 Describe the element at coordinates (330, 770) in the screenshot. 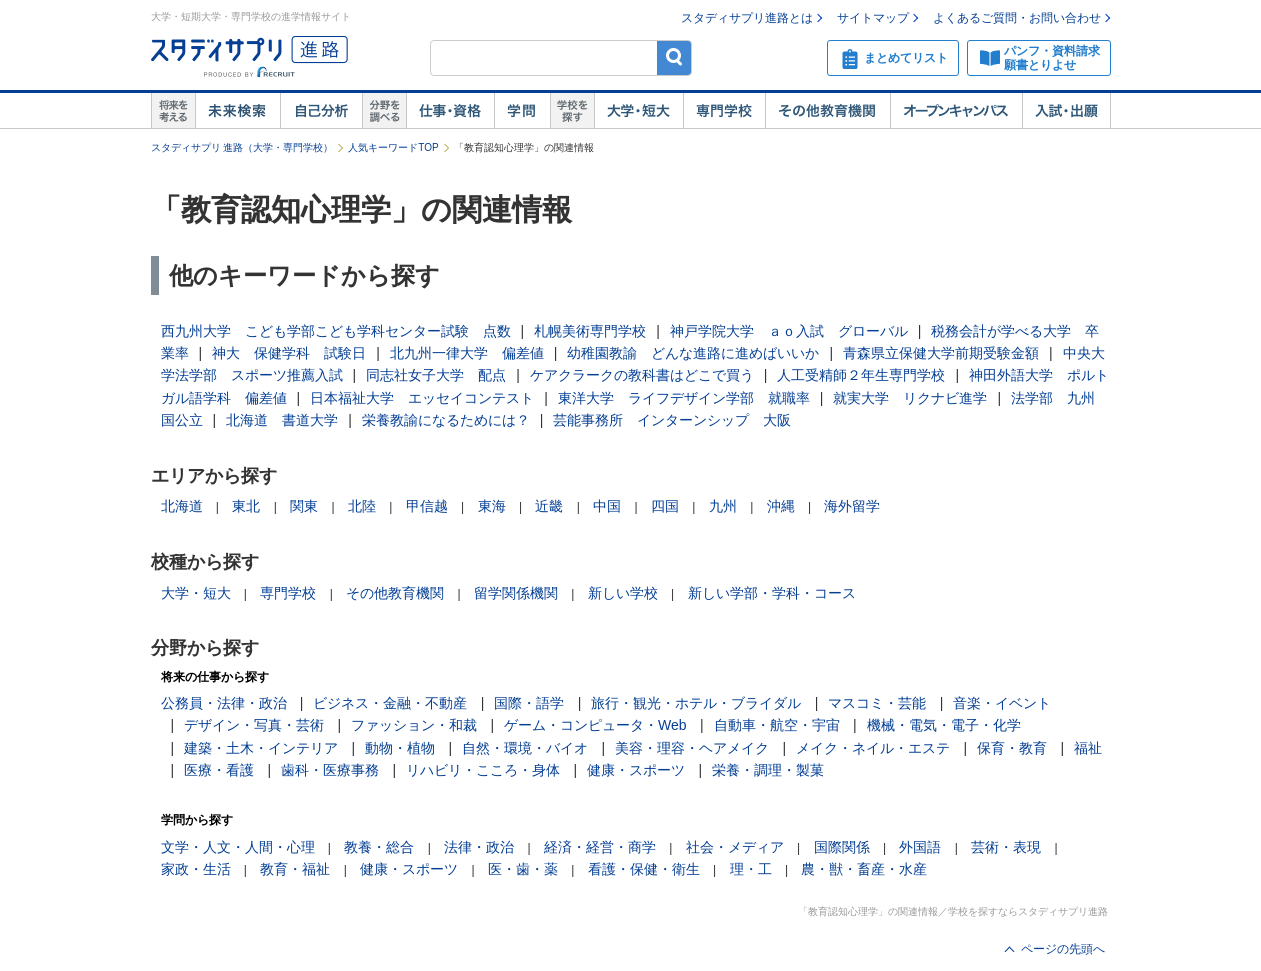

I see `歯科・医療事務` at that location.